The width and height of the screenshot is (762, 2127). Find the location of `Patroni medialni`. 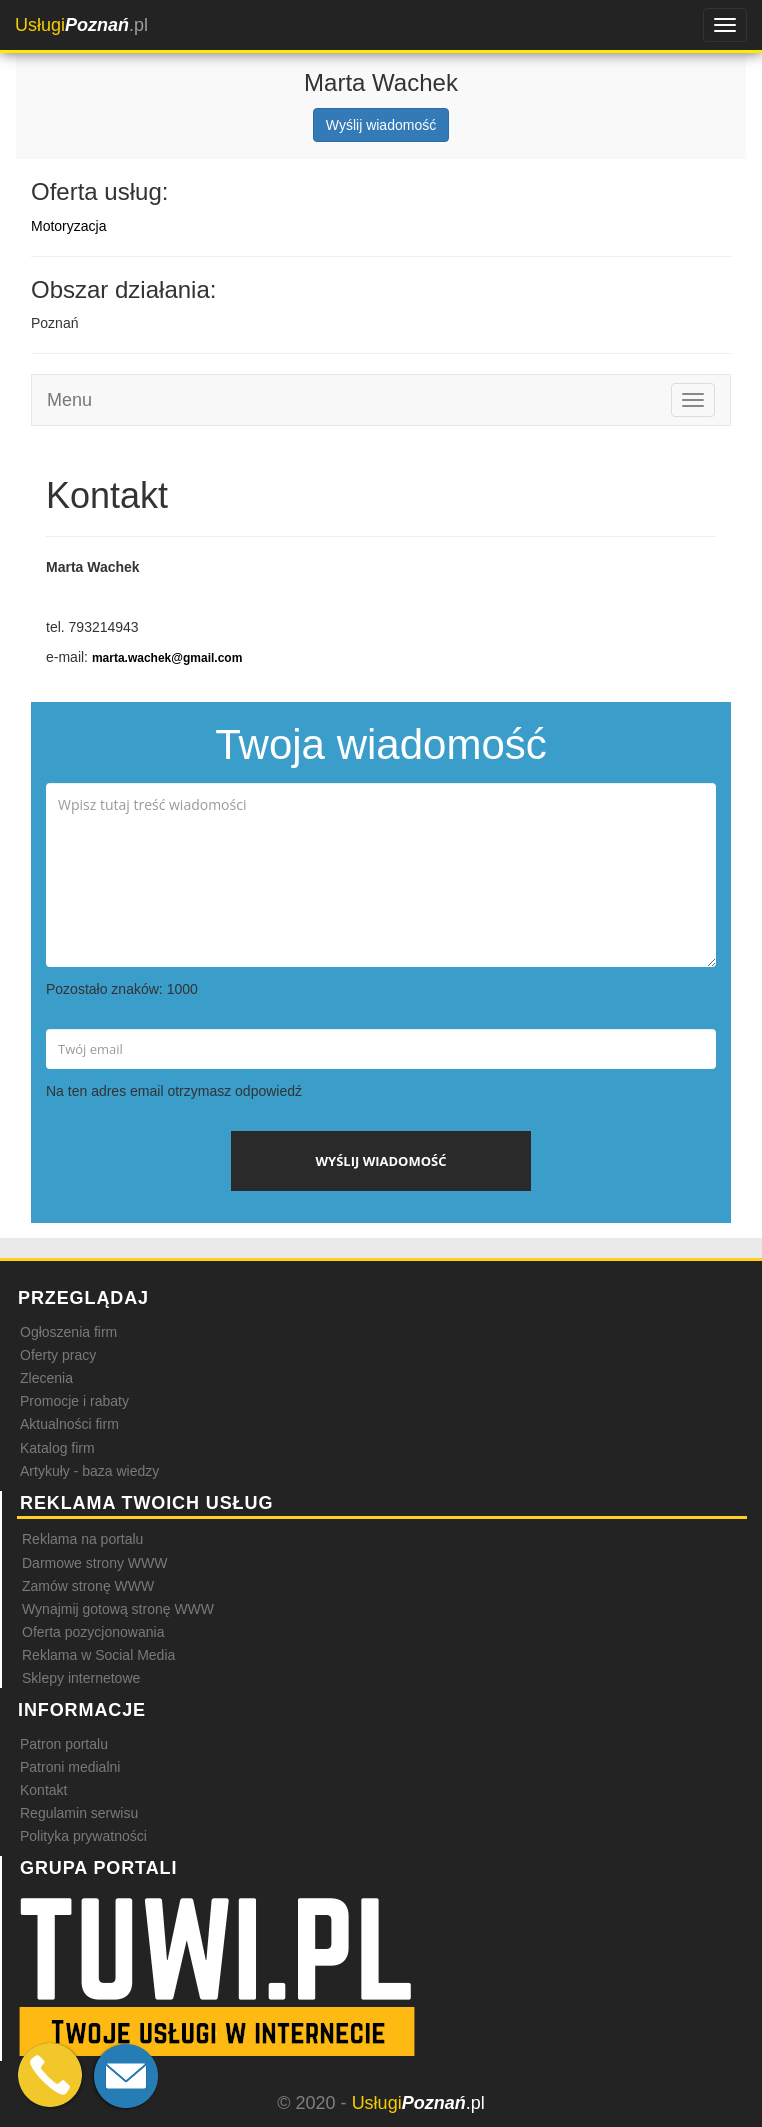

Patroni medialni is located at coordinates (70, 1767).